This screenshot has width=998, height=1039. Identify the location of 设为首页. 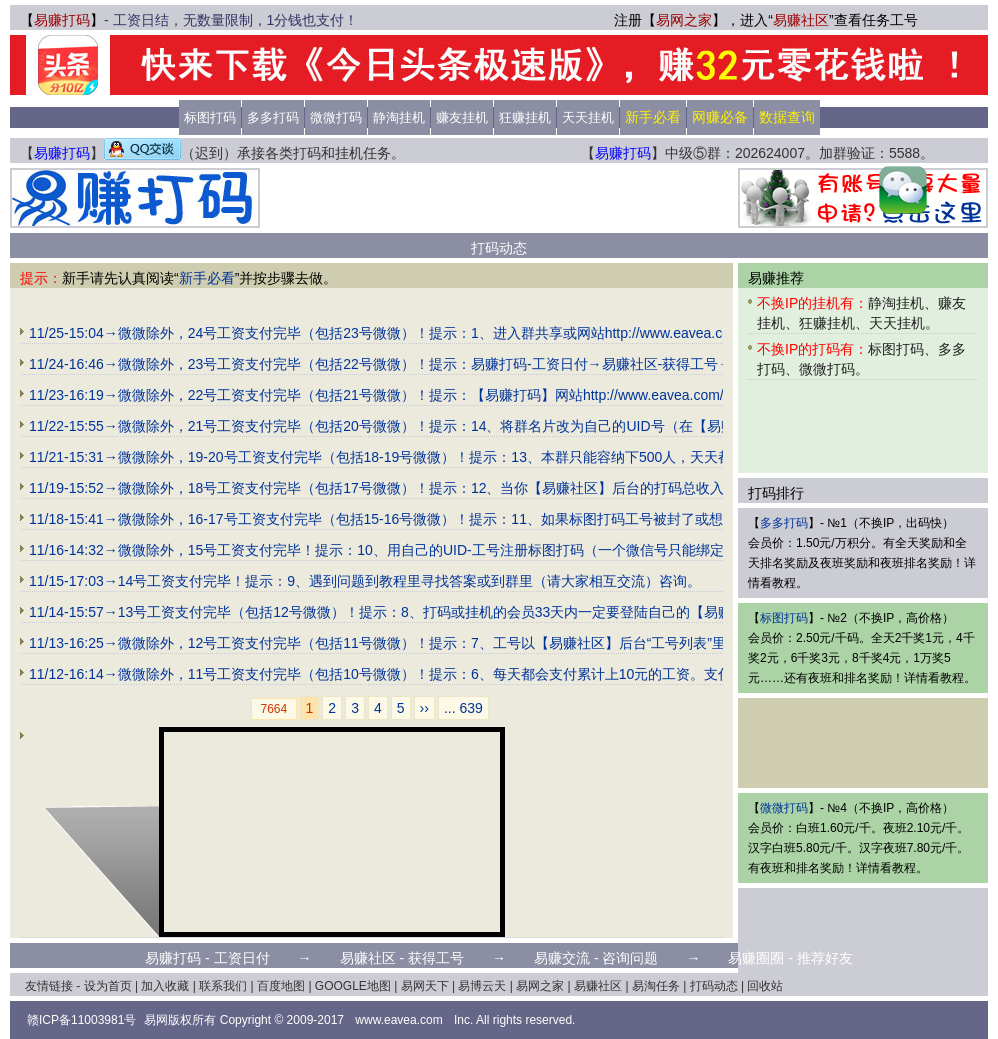
(108, 986).